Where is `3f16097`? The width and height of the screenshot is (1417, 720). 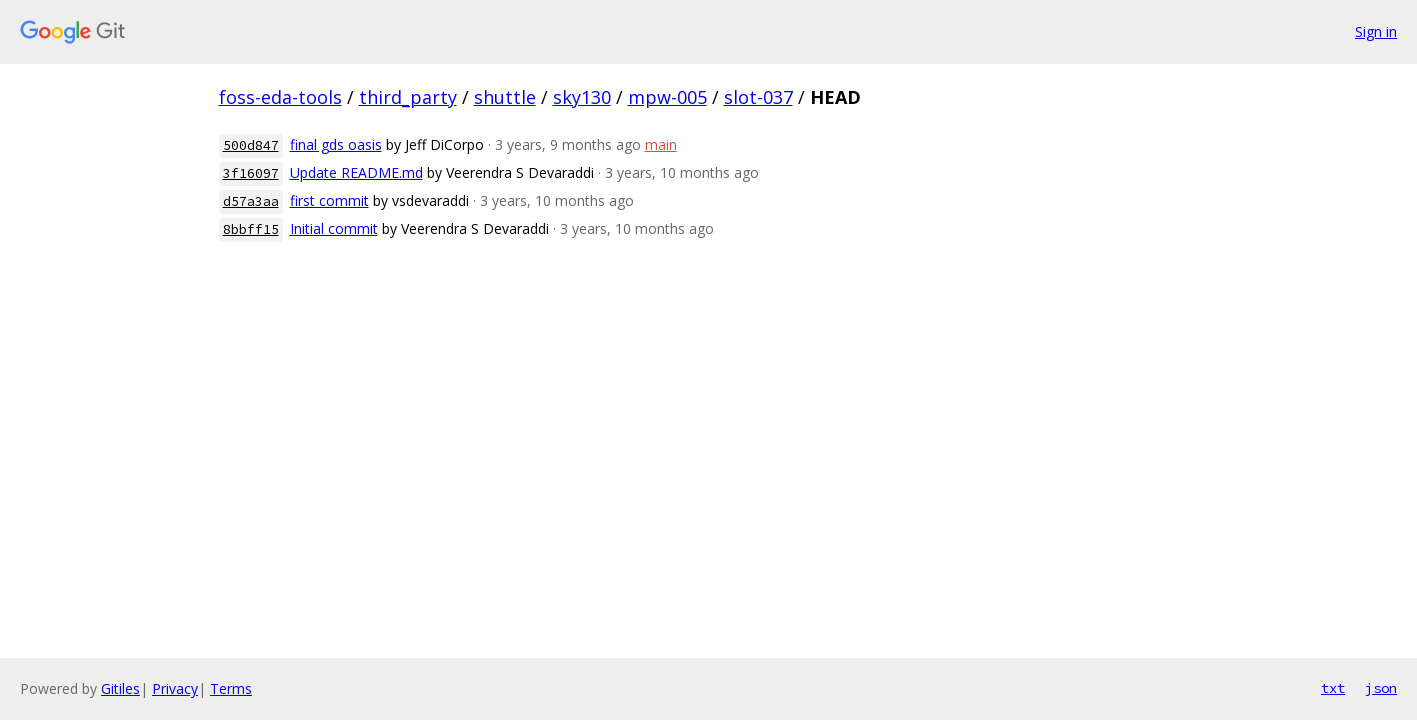
3f16097 is located at coordinates (251, 173).